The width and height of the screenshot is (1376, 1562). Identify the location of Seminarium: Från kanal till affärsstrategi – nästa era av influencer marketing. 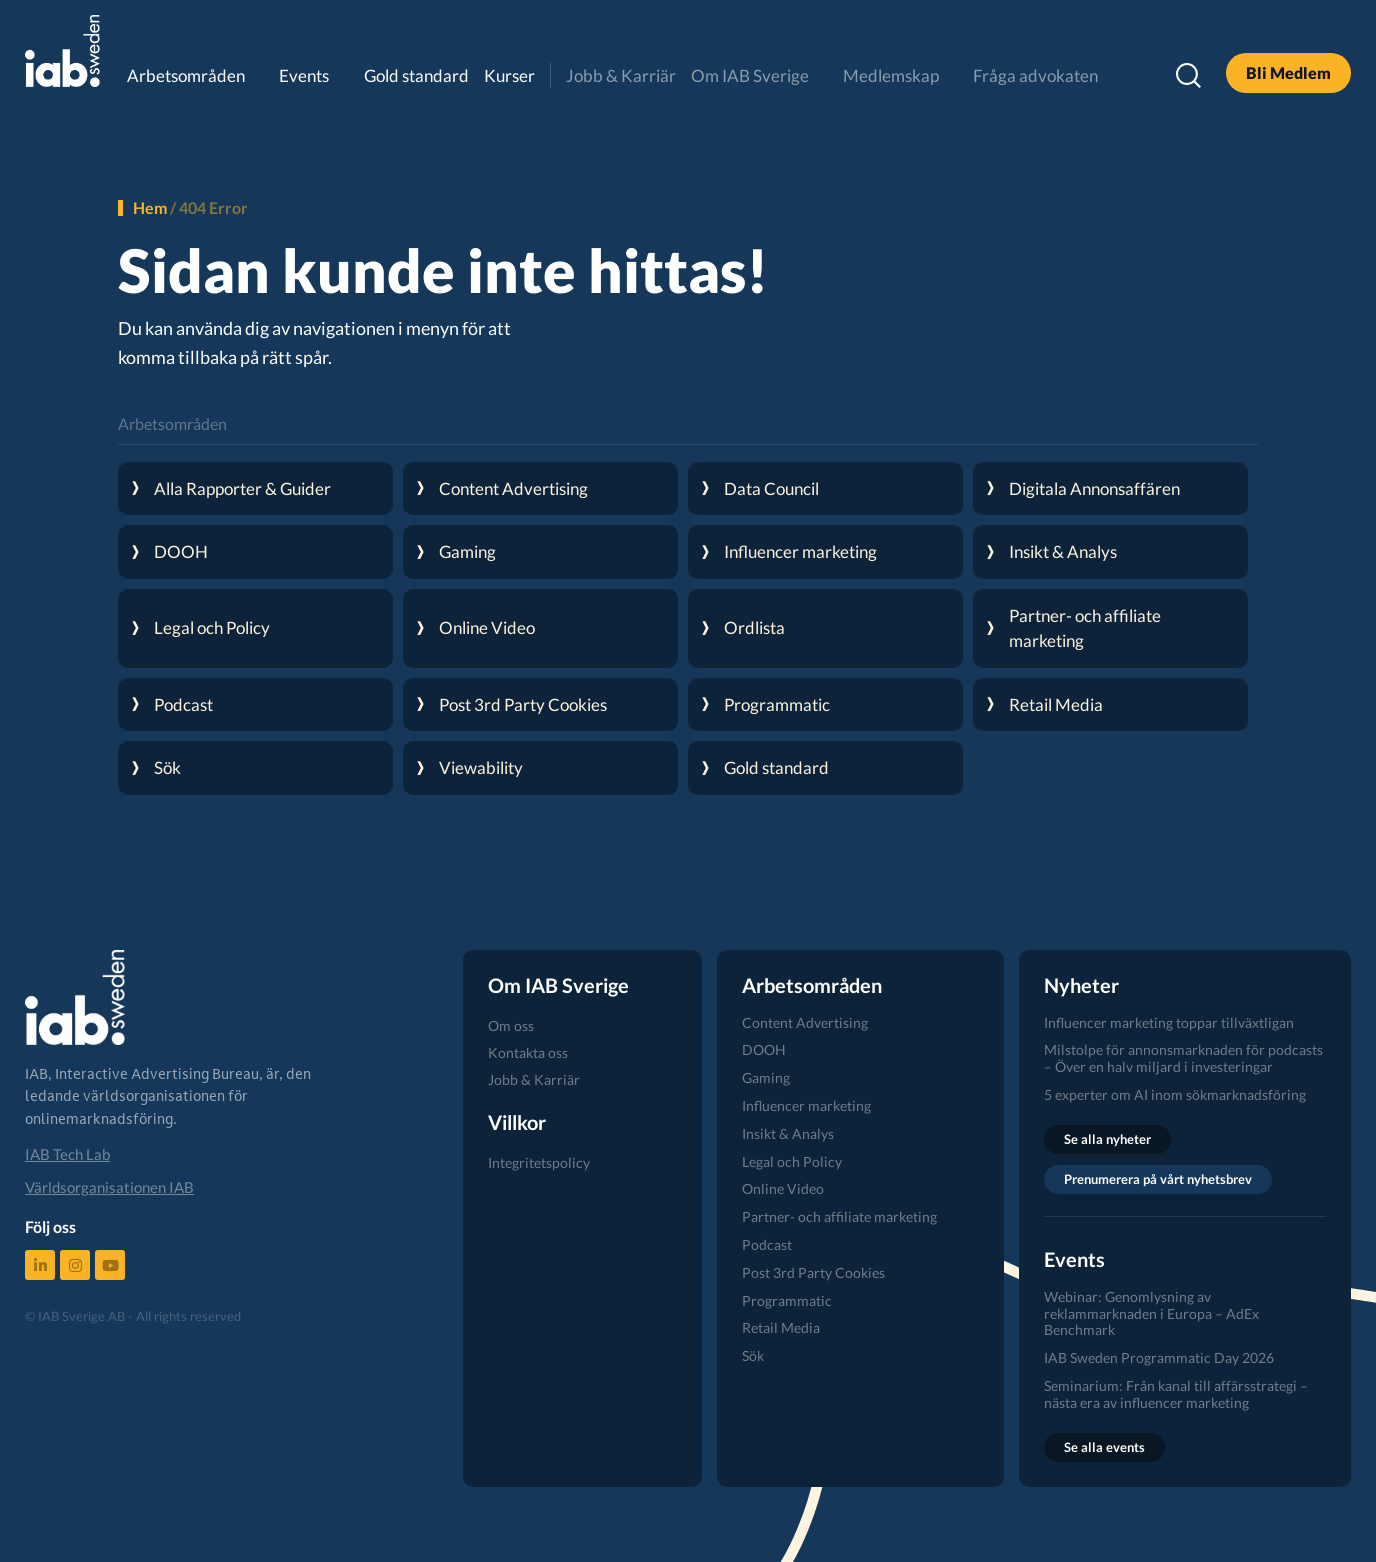
(1176, 1394).